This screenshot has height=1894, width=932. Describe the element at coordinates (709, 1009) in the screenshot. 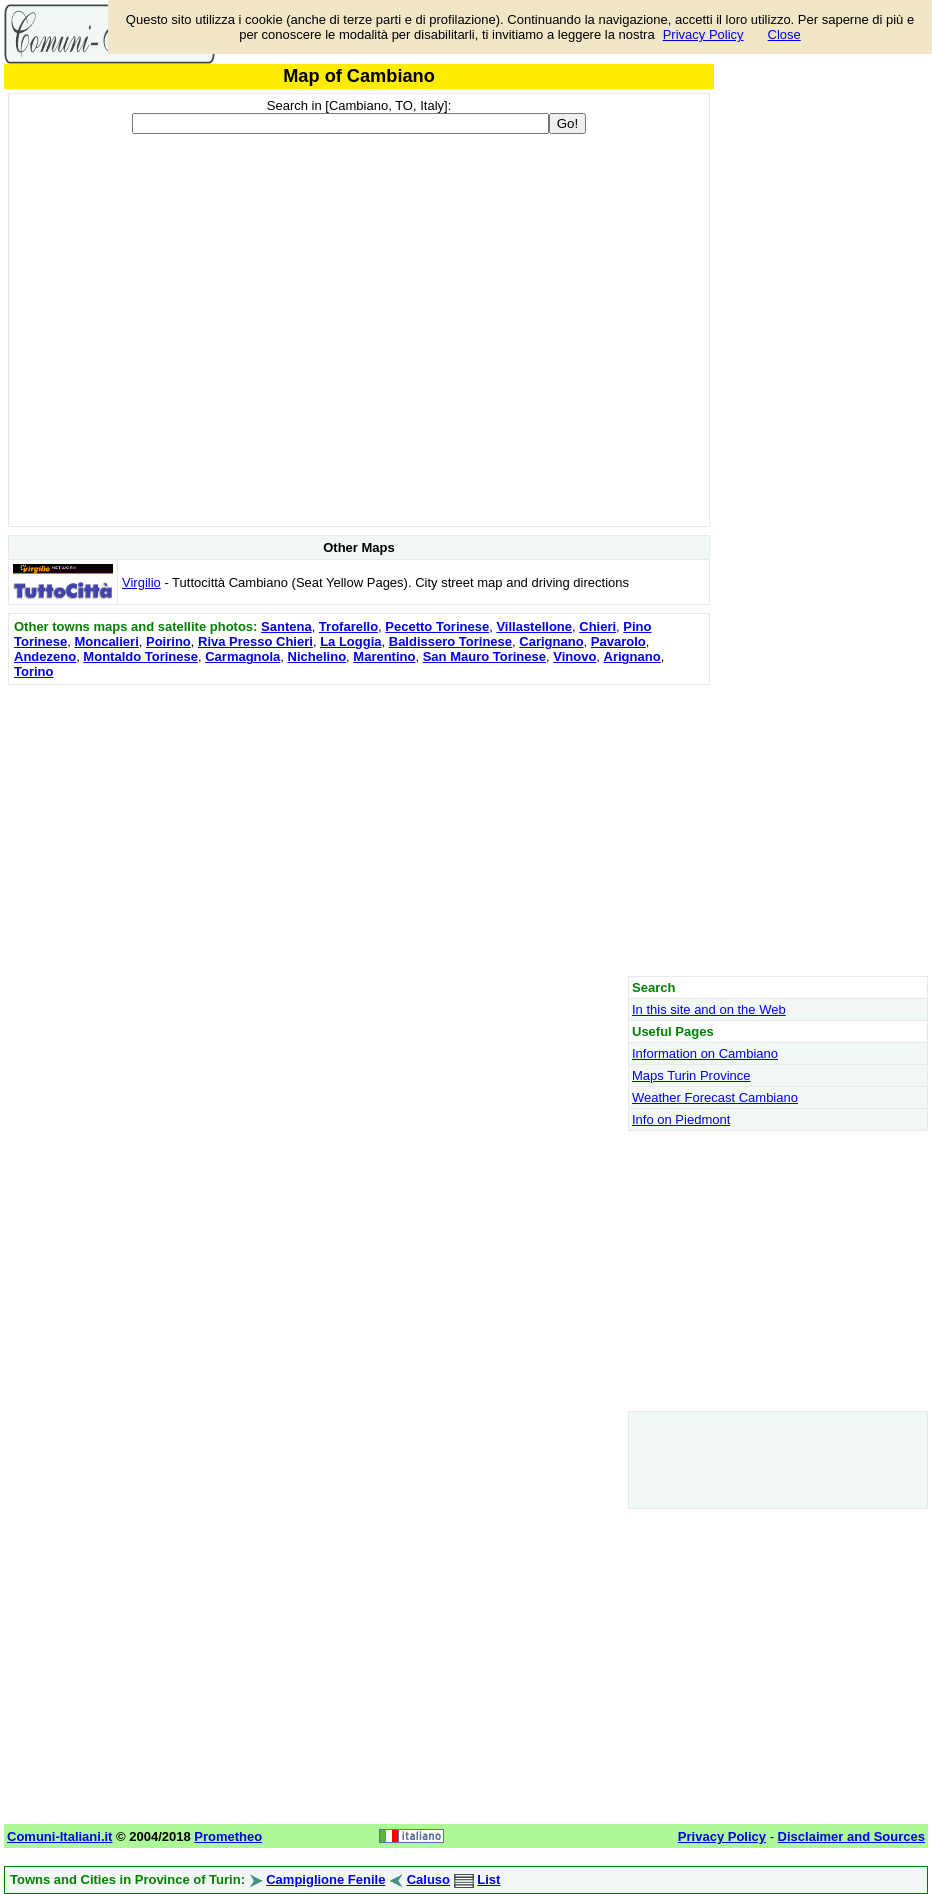

I see `In this site and on the Web` at that location.